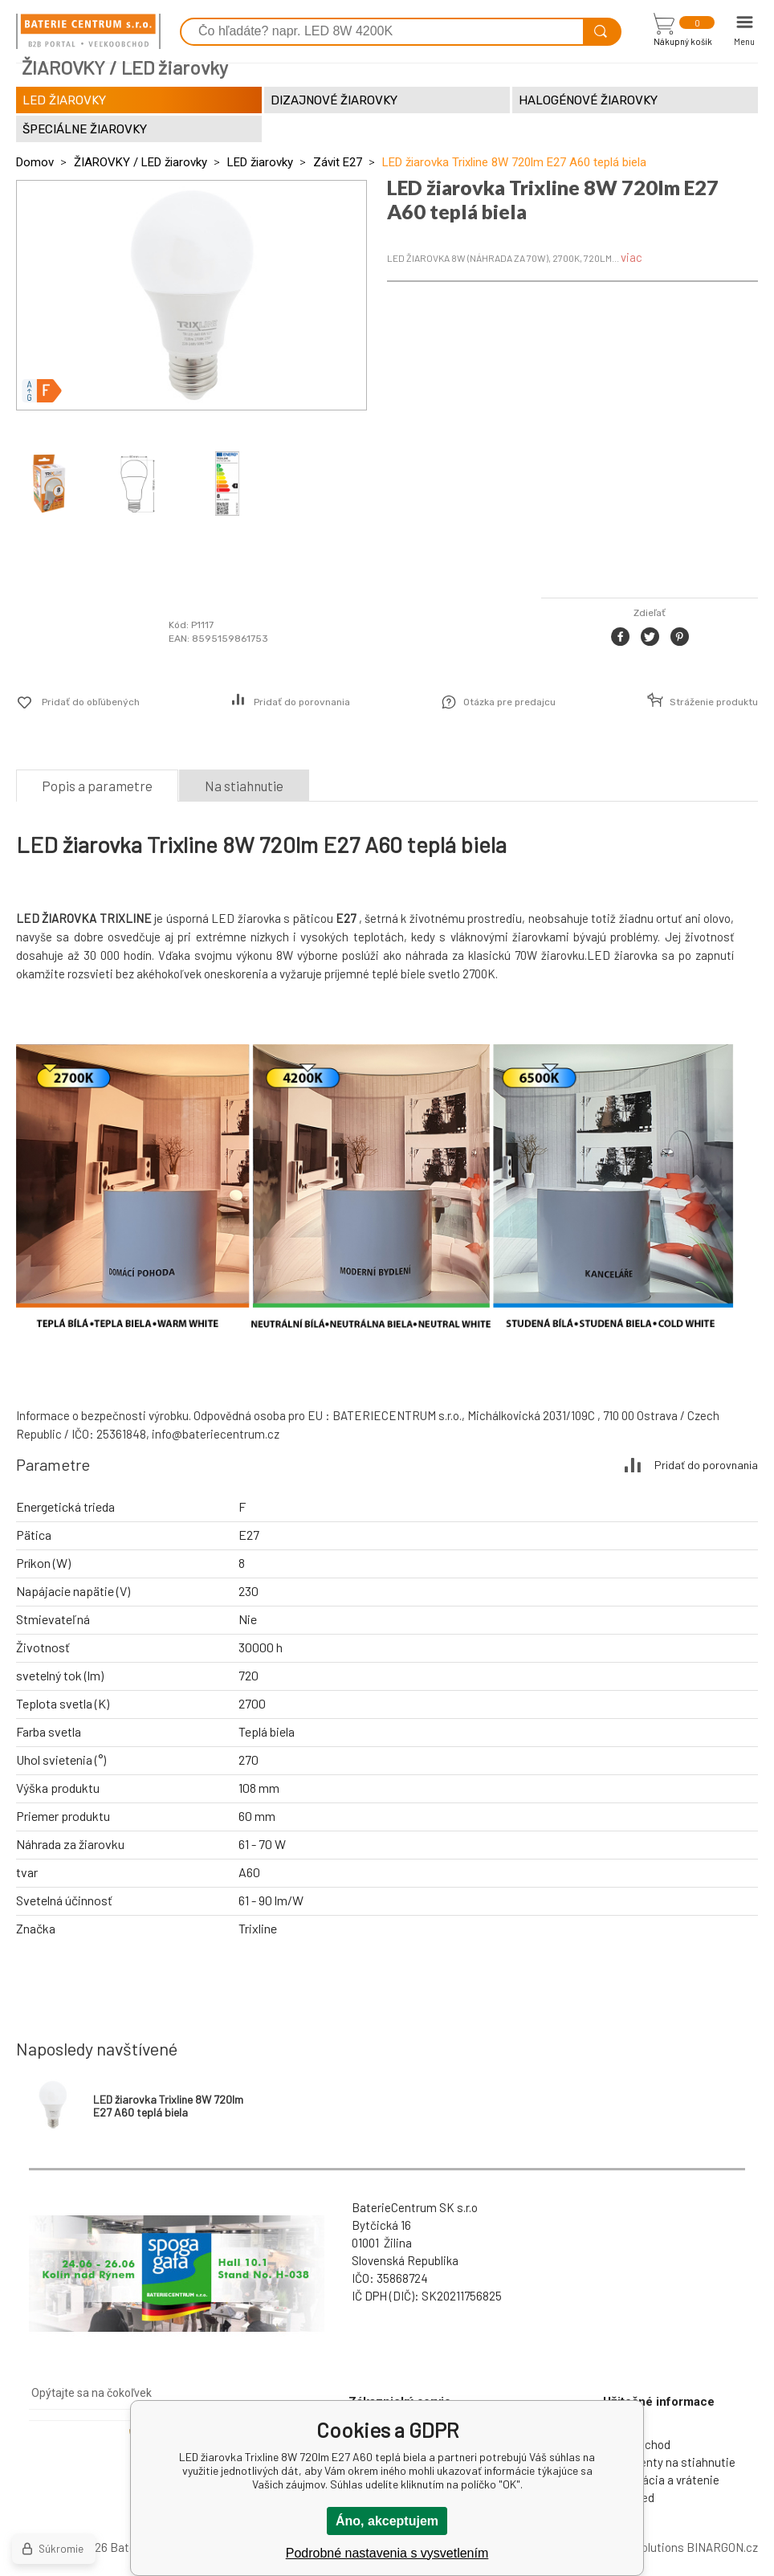  I want to click on Závit E27, so click(337, 162).